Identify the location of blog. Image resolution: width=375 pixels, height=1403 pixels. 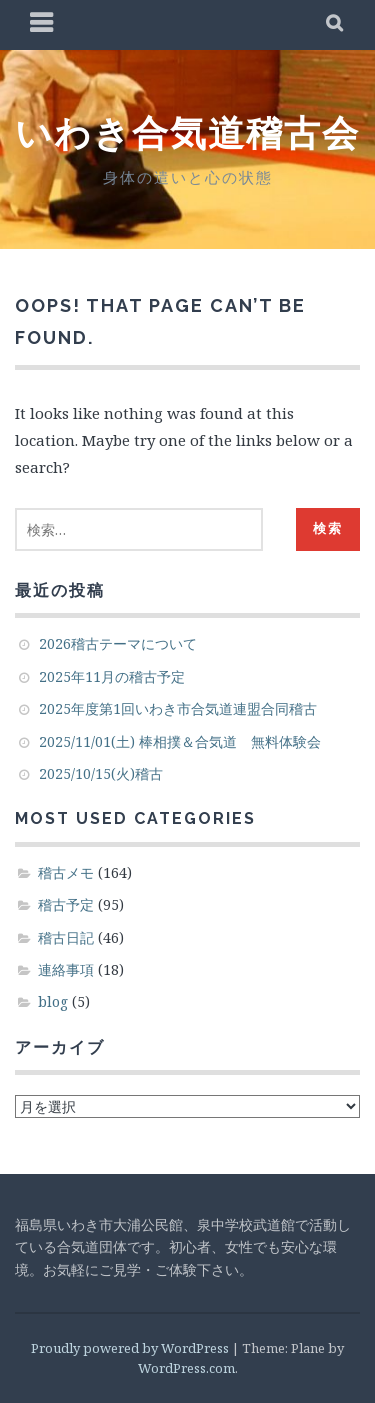
(53, 1001).